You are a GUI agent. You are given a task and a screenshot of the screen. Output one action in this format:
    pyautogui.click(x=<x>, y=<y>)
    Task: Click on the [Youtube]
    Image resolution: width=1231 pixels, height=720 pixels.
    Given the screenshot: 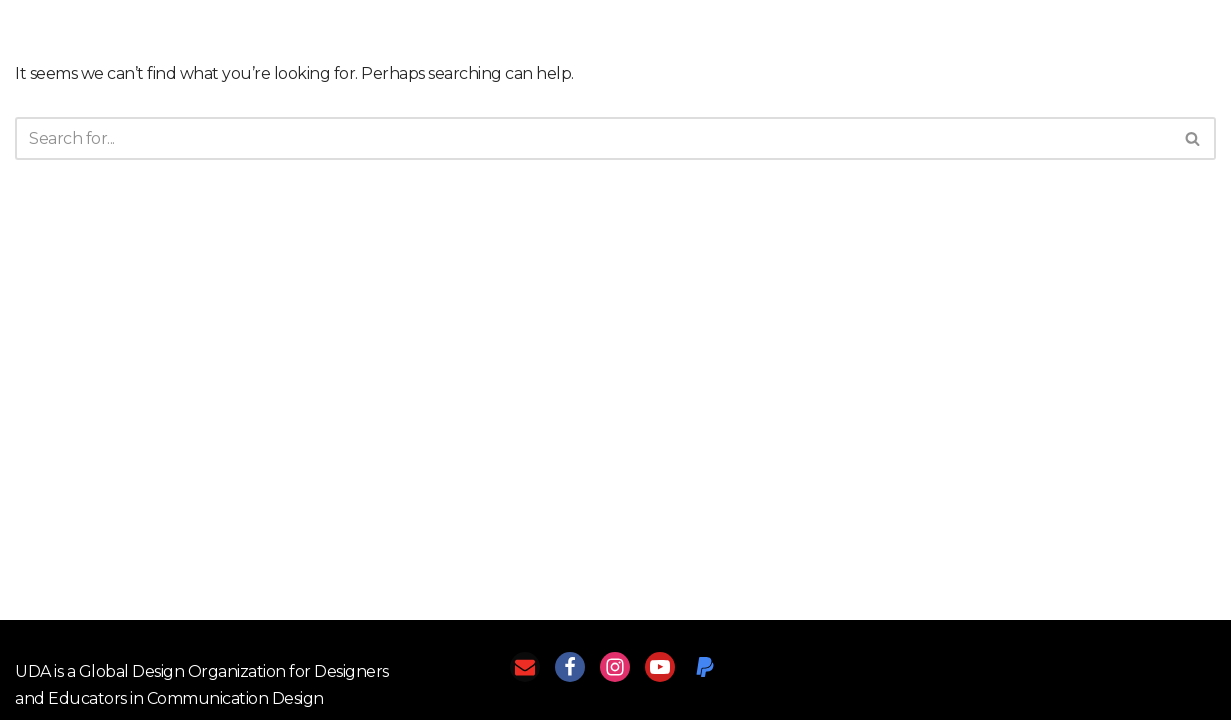 What is the action you would take?
    pyautogui.click(x=660, y=667)
    